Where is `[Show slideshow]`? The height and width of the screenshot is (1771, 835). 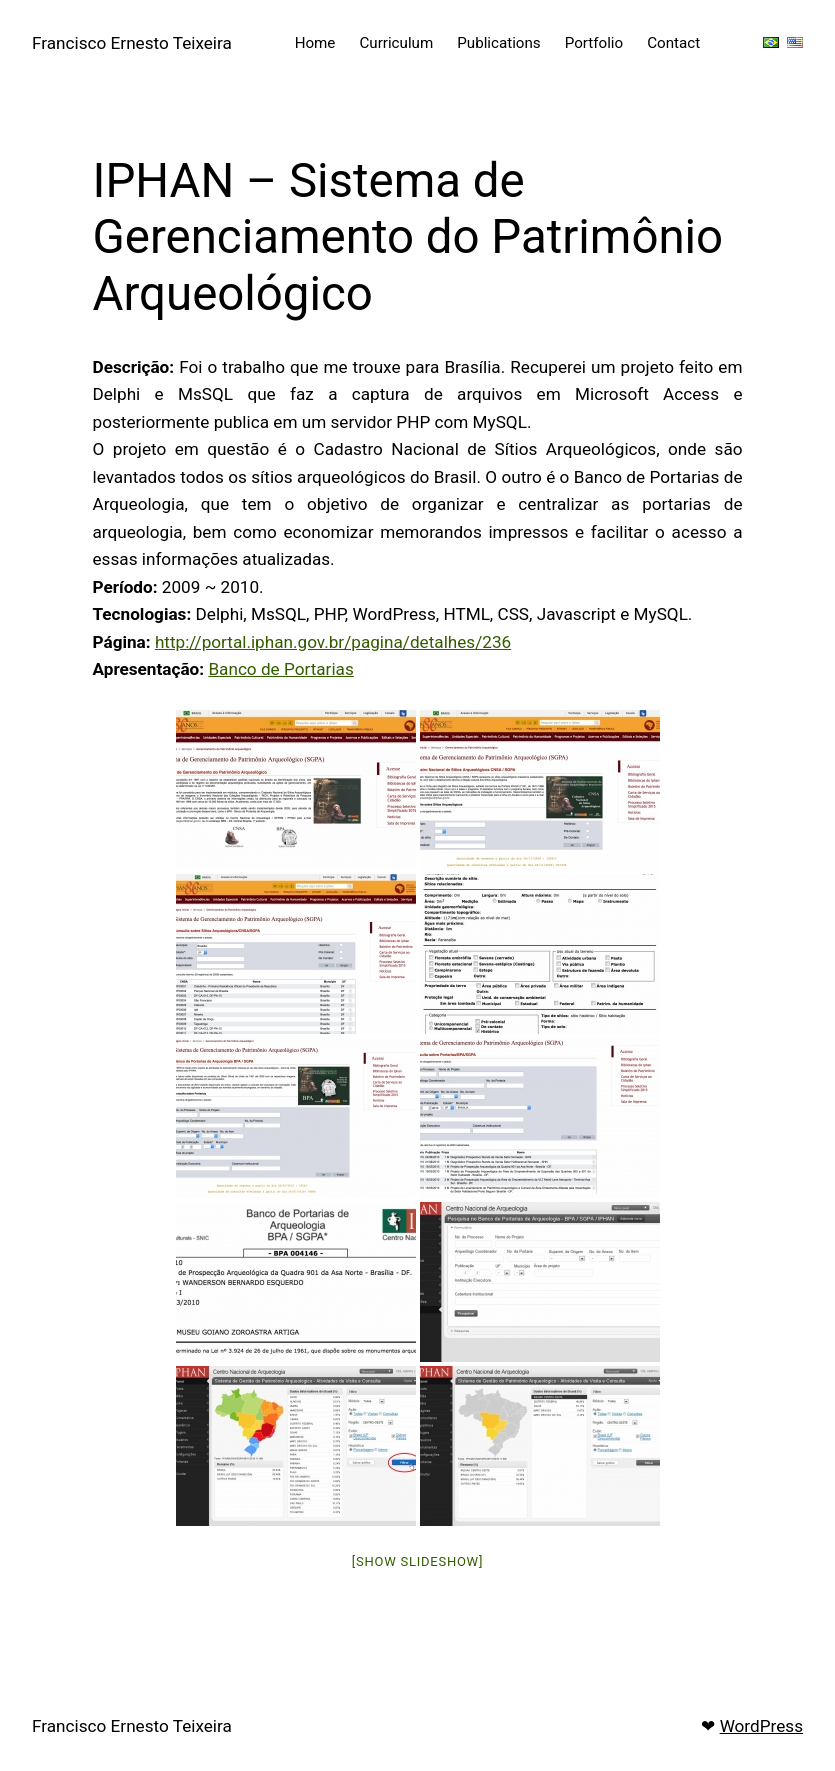 [Show slideshow] is located at coordinates (417, 1561).